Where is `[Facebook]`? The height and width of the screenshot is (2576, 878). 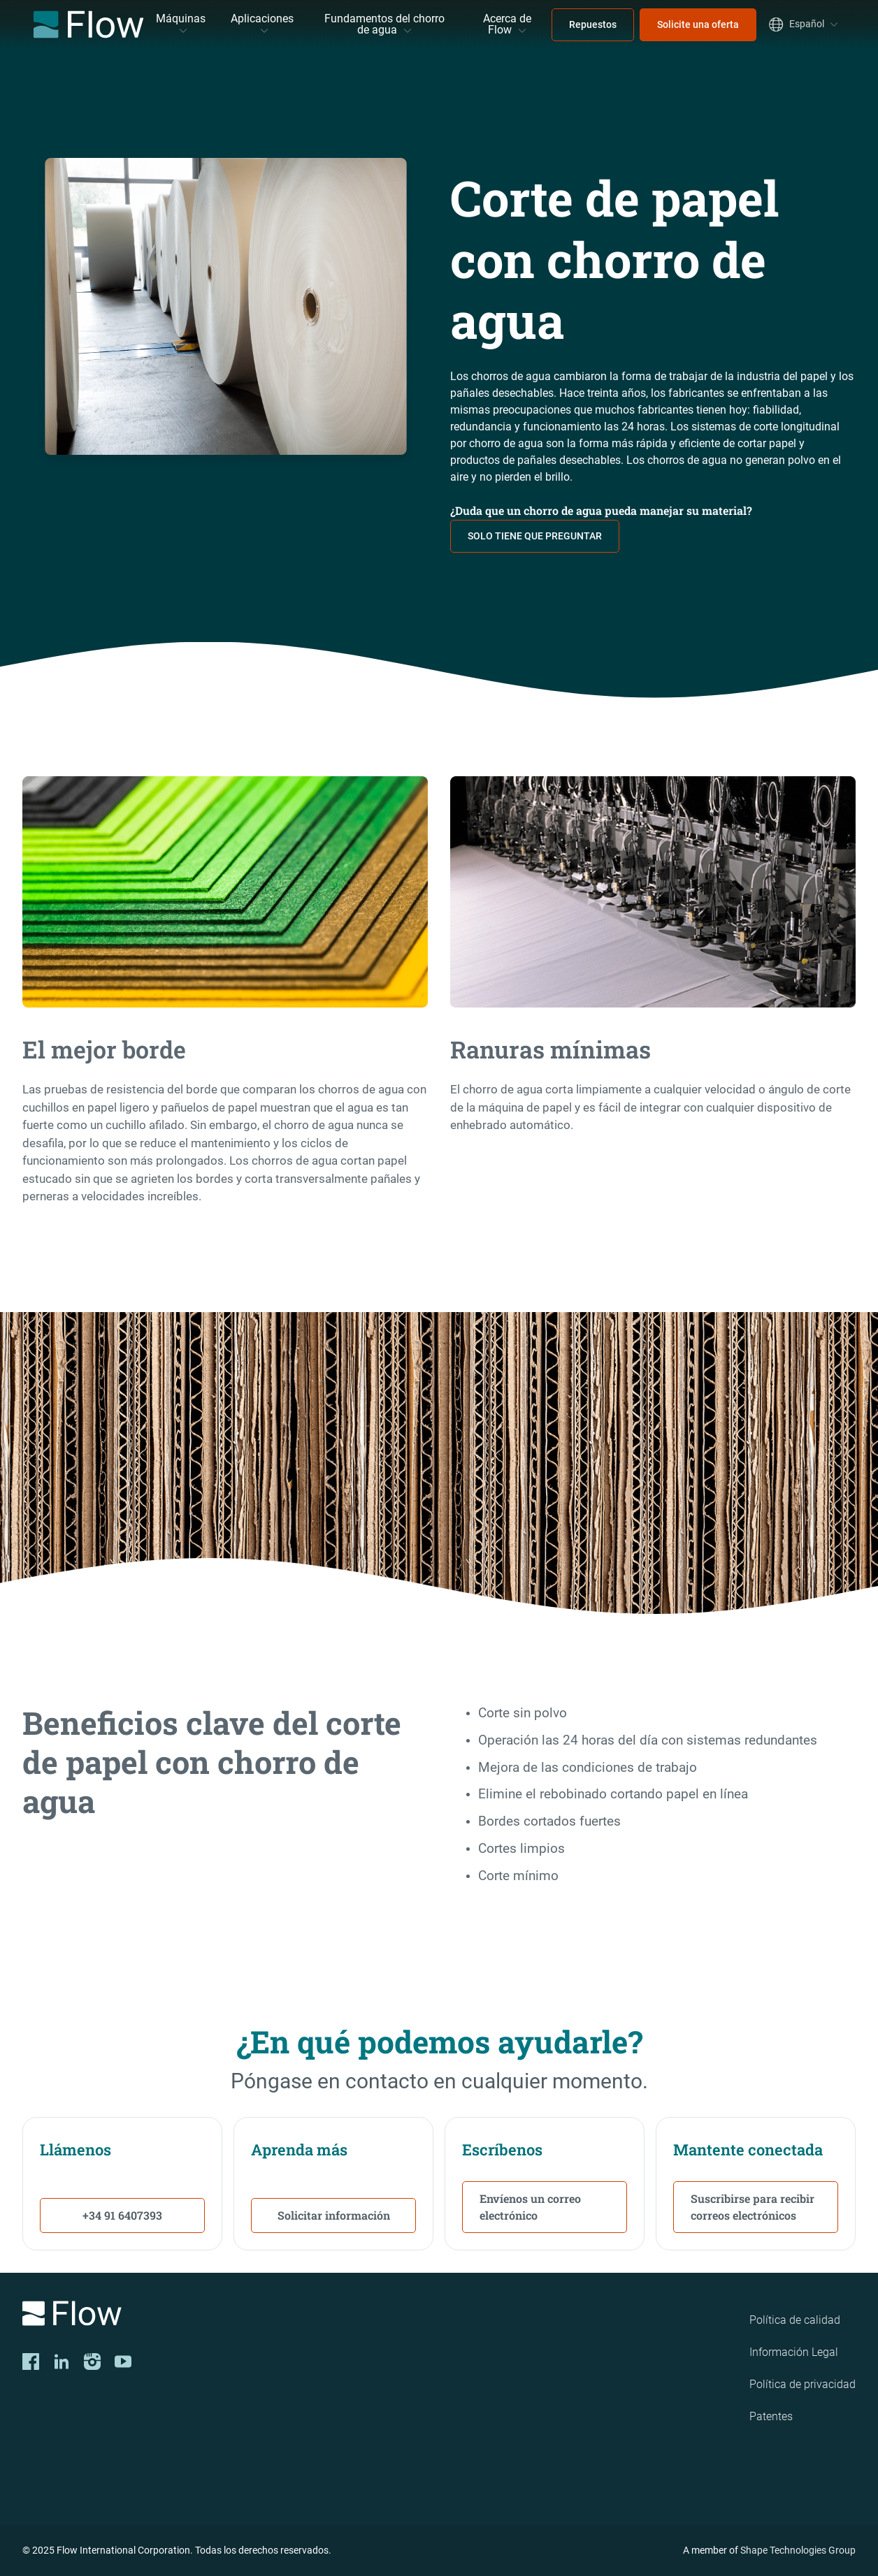
[Facebook] is located at coordinates (30, 2361).